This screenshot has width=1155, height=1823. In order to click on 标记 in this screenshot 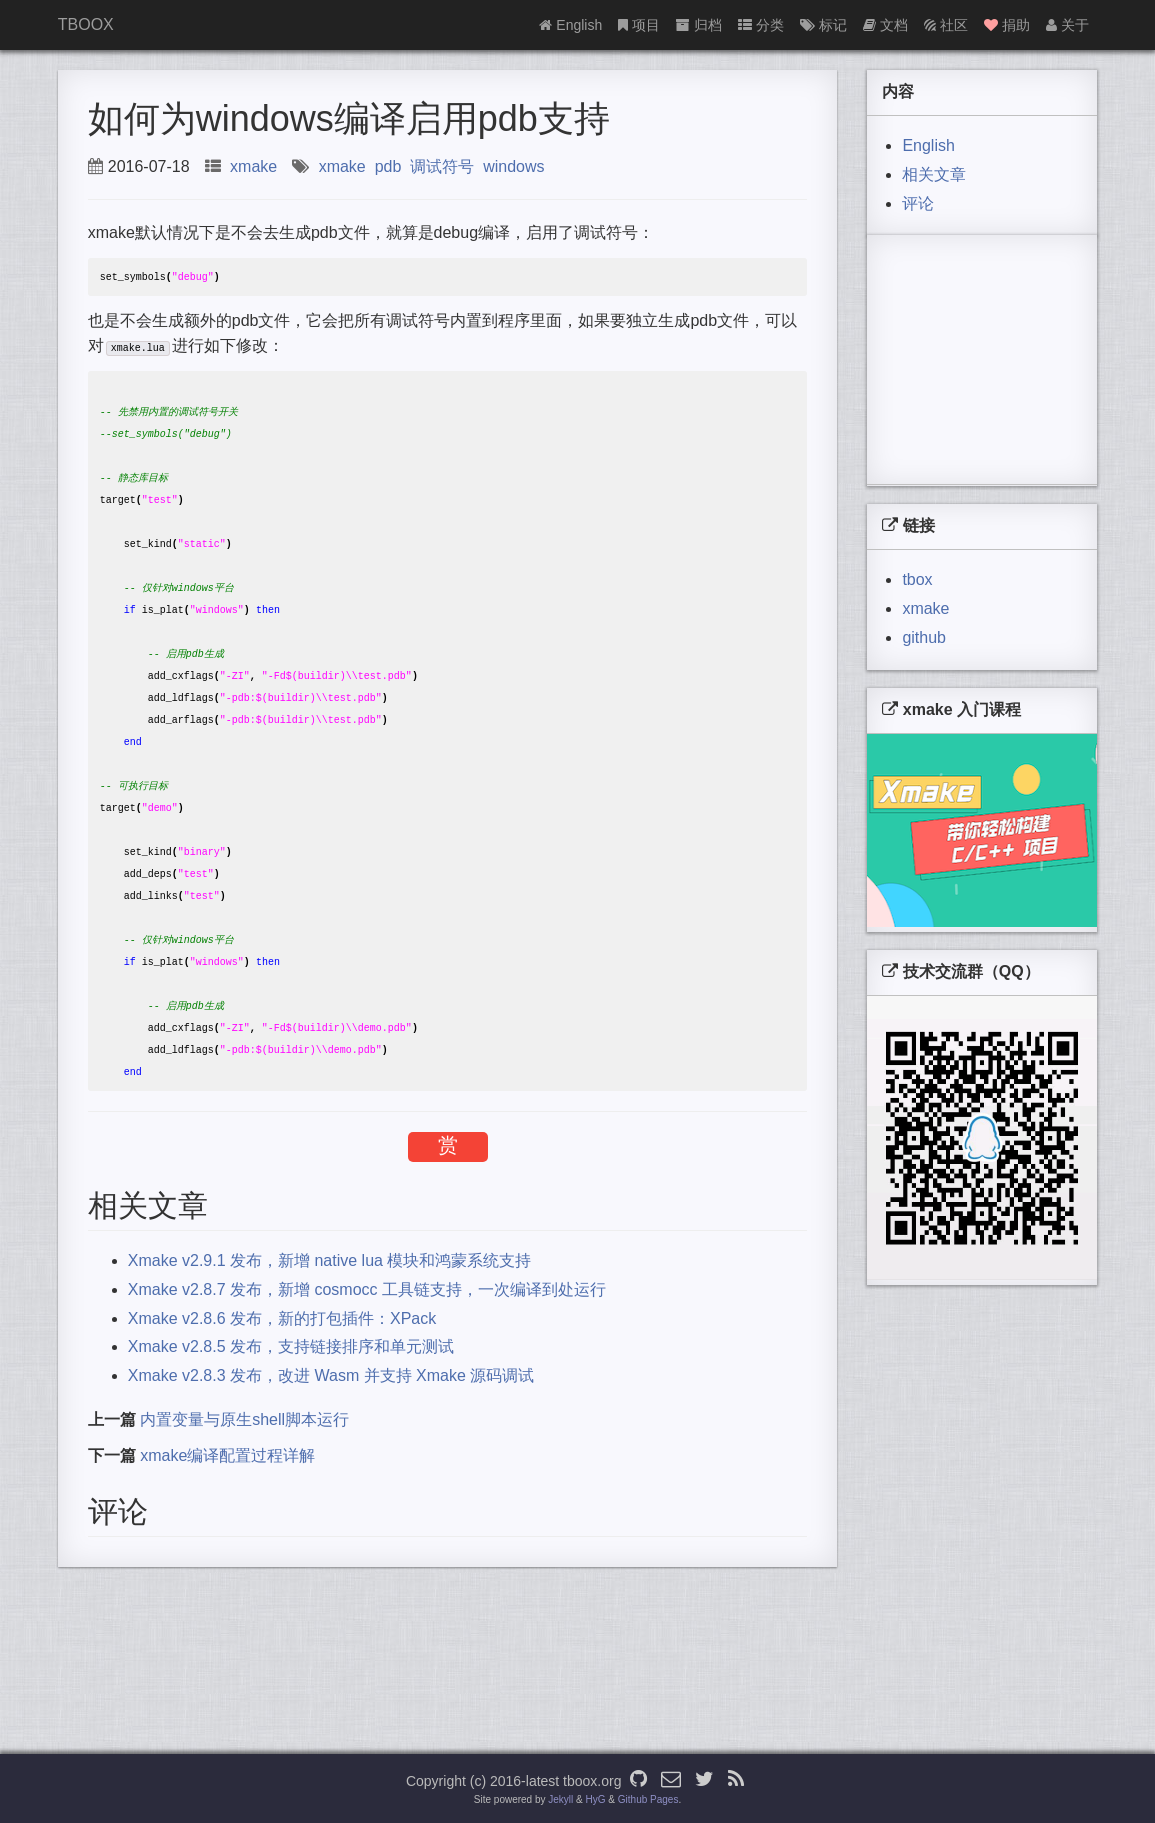, I will do `click(823, 25)`.